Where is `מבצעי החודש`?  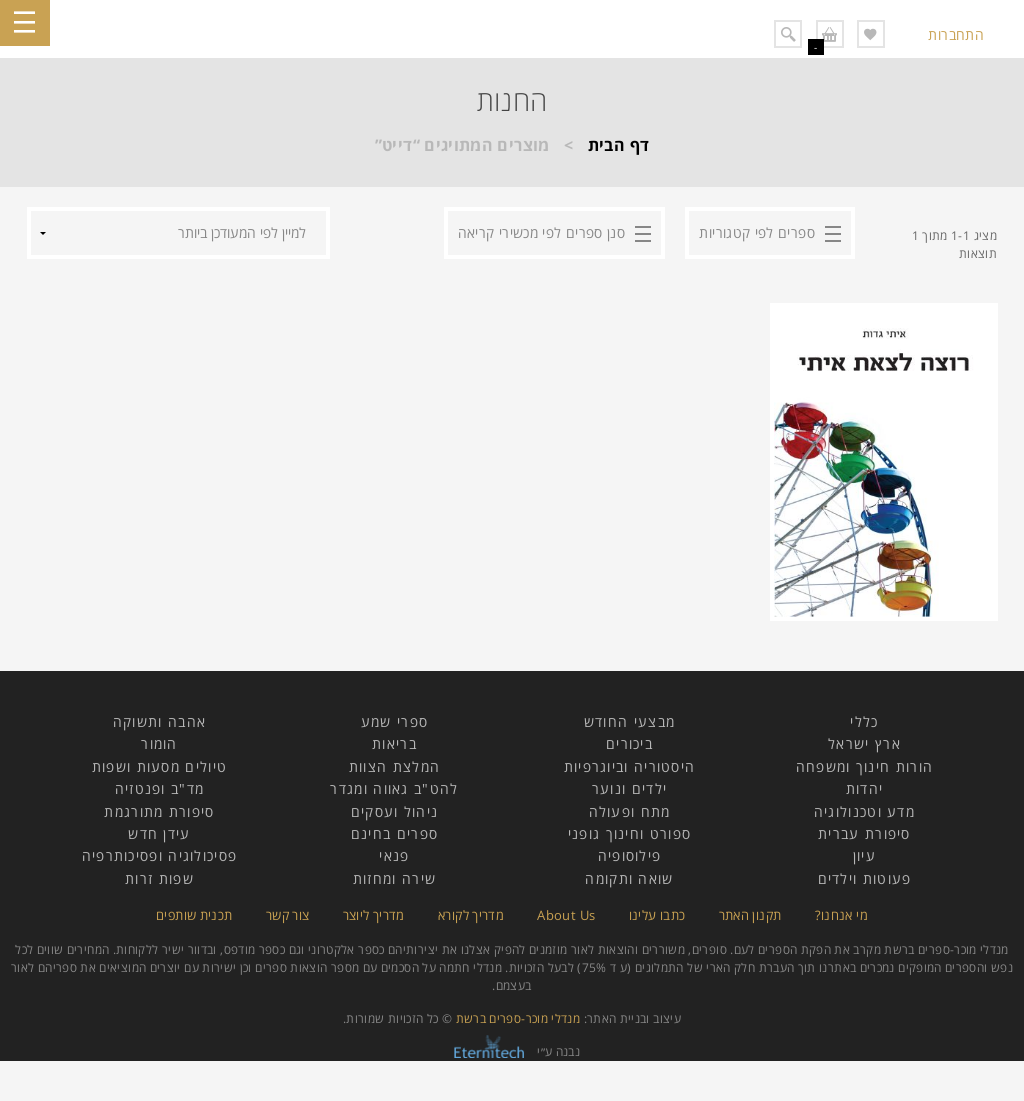
מבצעי החודש is located at coordinates (629, 721).